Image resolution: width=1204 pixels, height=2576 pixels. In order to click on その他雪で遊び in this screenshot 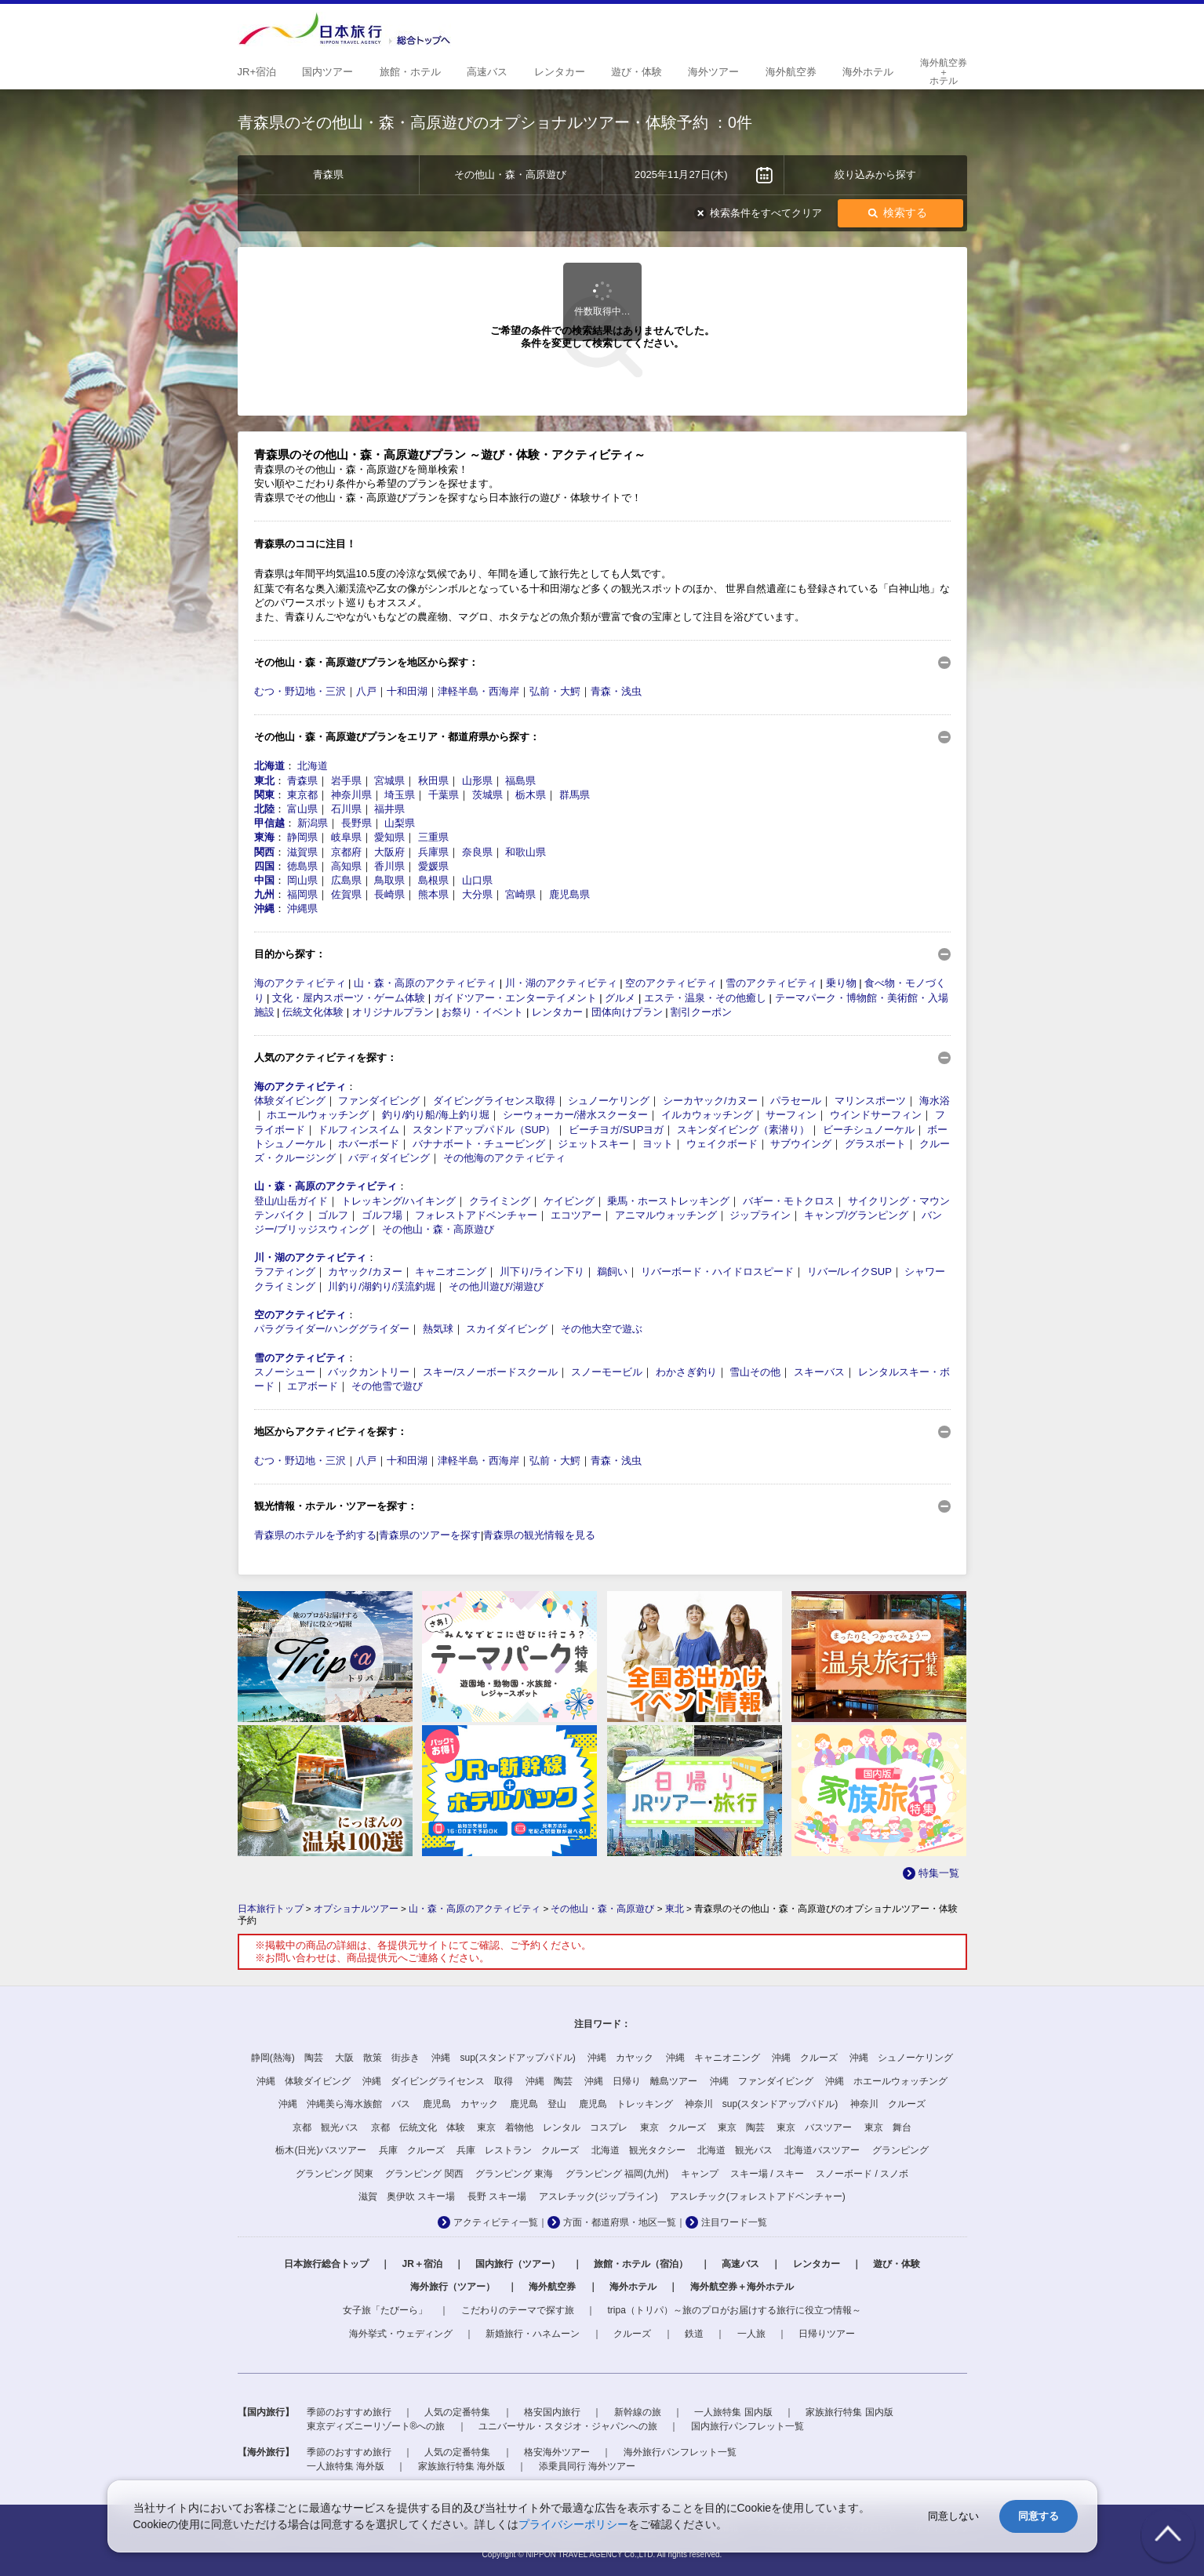, I will do `click(387, 1386)`.